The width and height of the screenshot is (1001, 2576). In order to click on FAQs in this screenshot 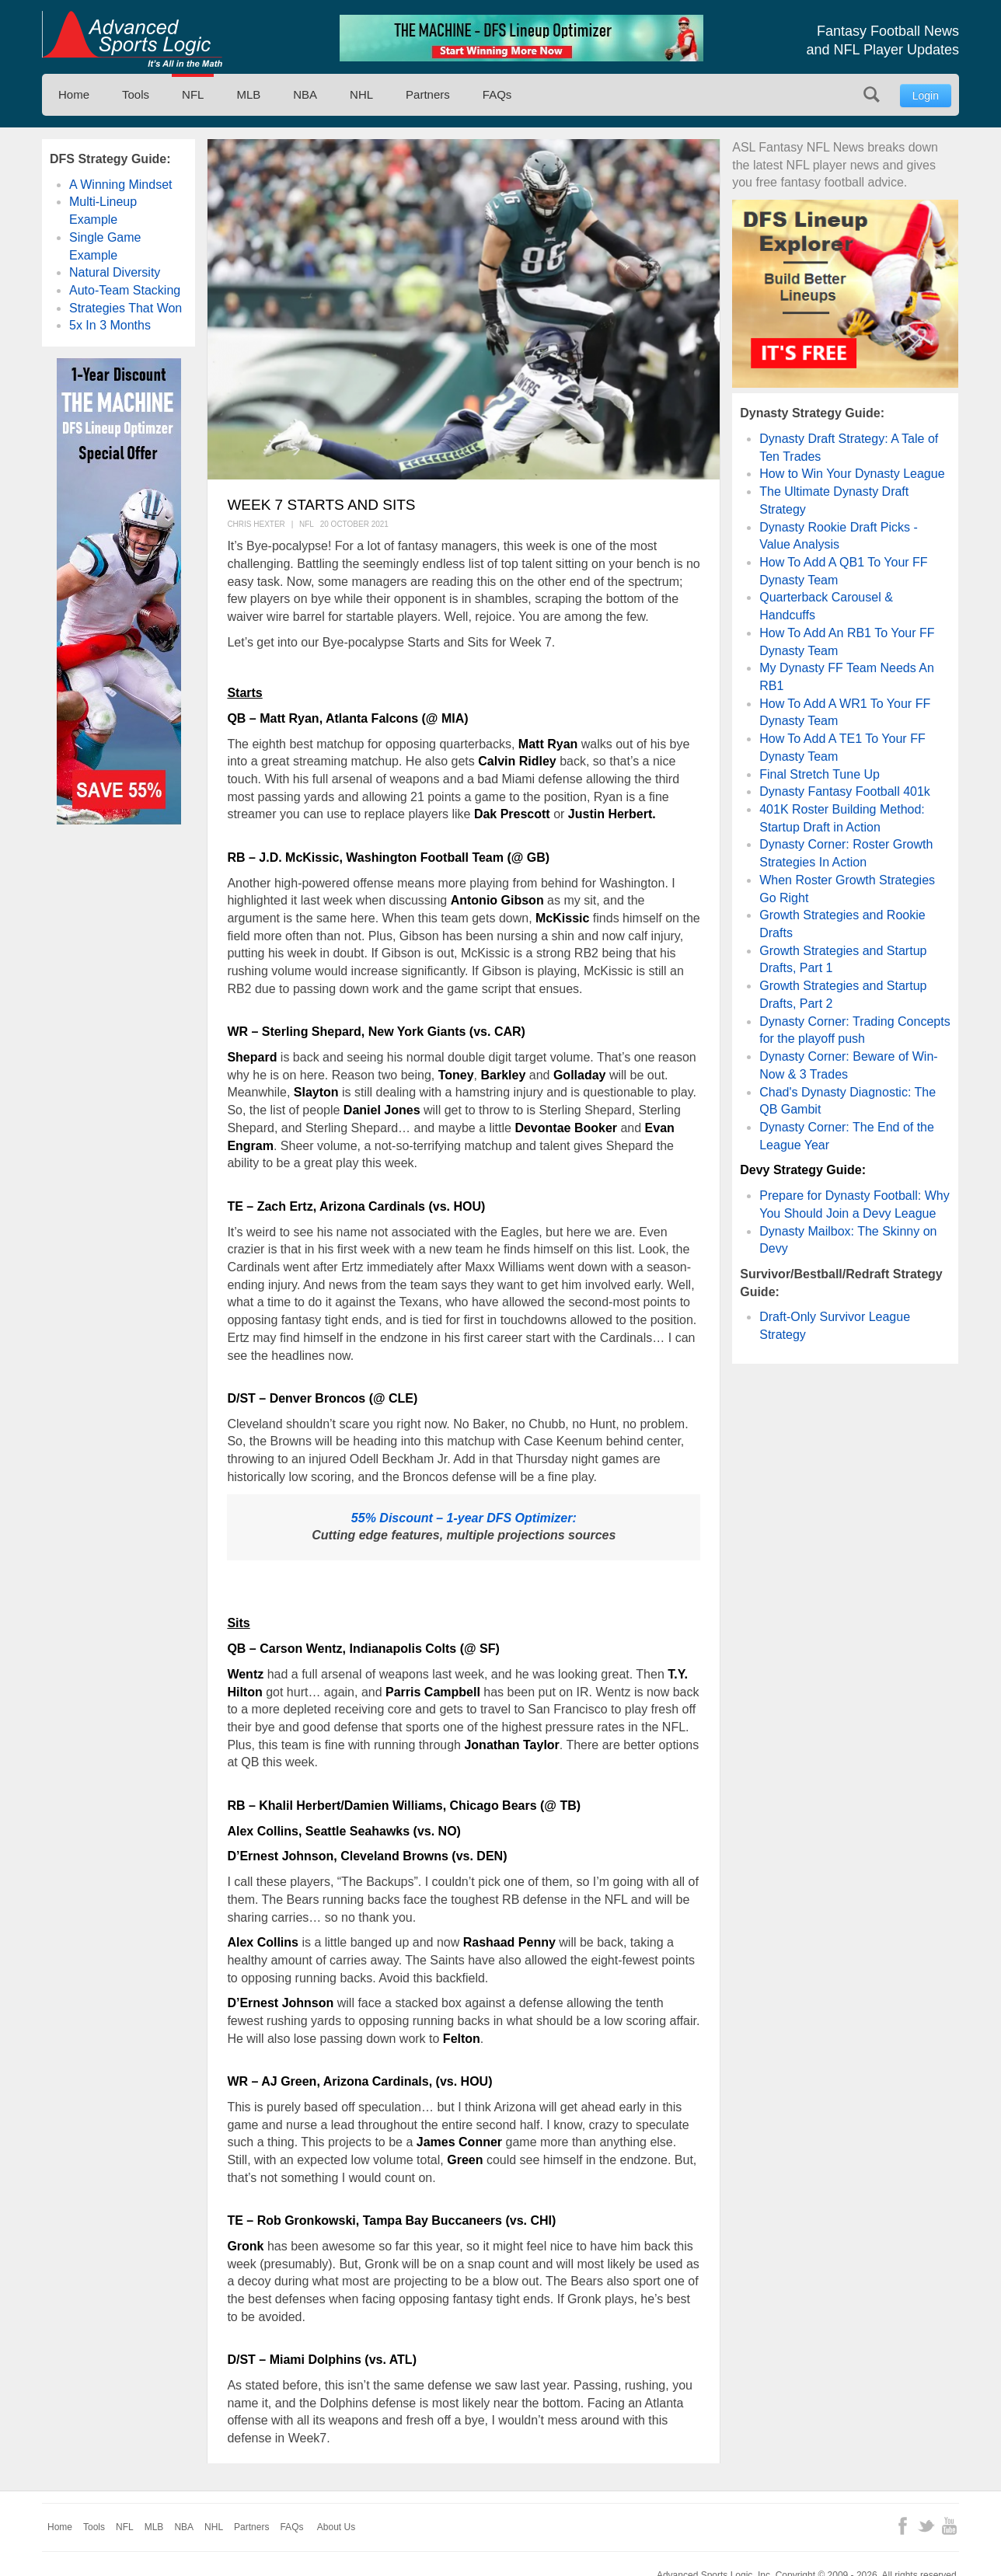, I will do `click(497, 94)`.